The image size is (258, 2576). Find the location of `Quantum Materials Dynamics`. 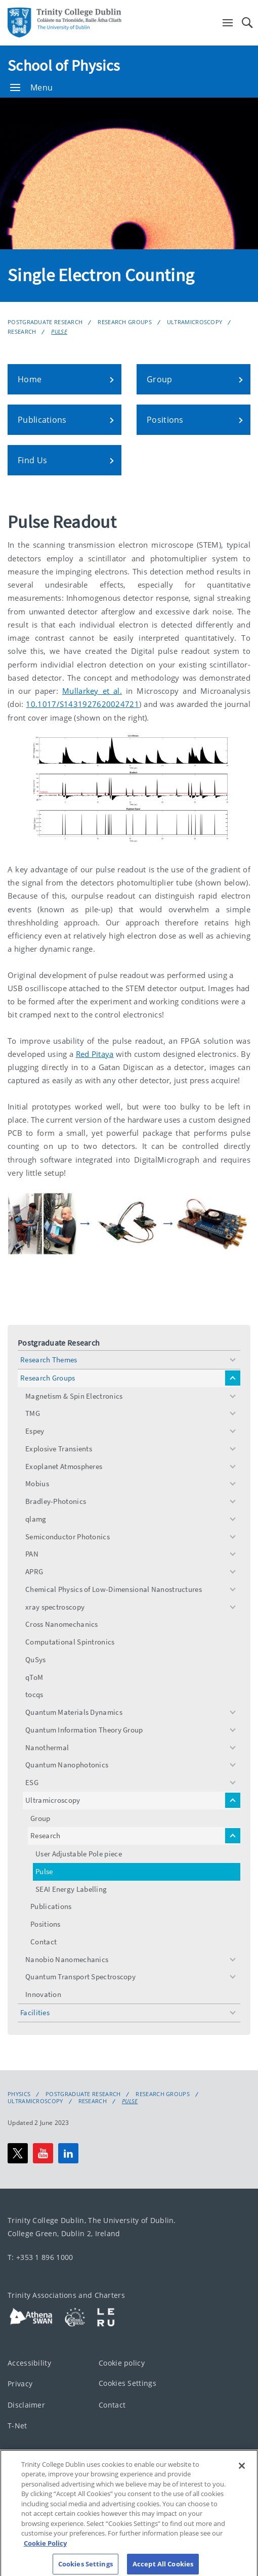

Quantum Materials Dynamics is located at coordinates (73, 1712).